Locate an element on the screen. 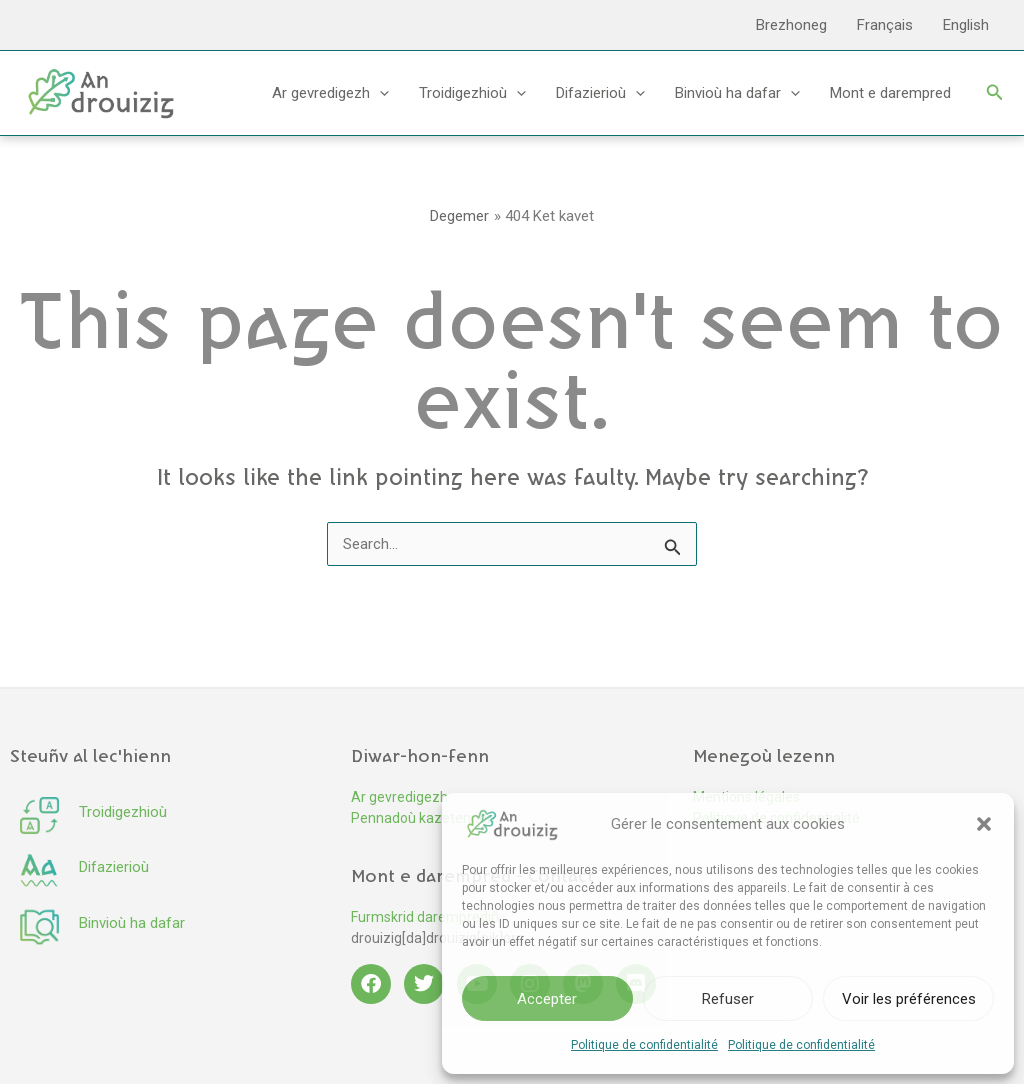  Furmskrid daremprediñ is located at coordinates (425, 917).